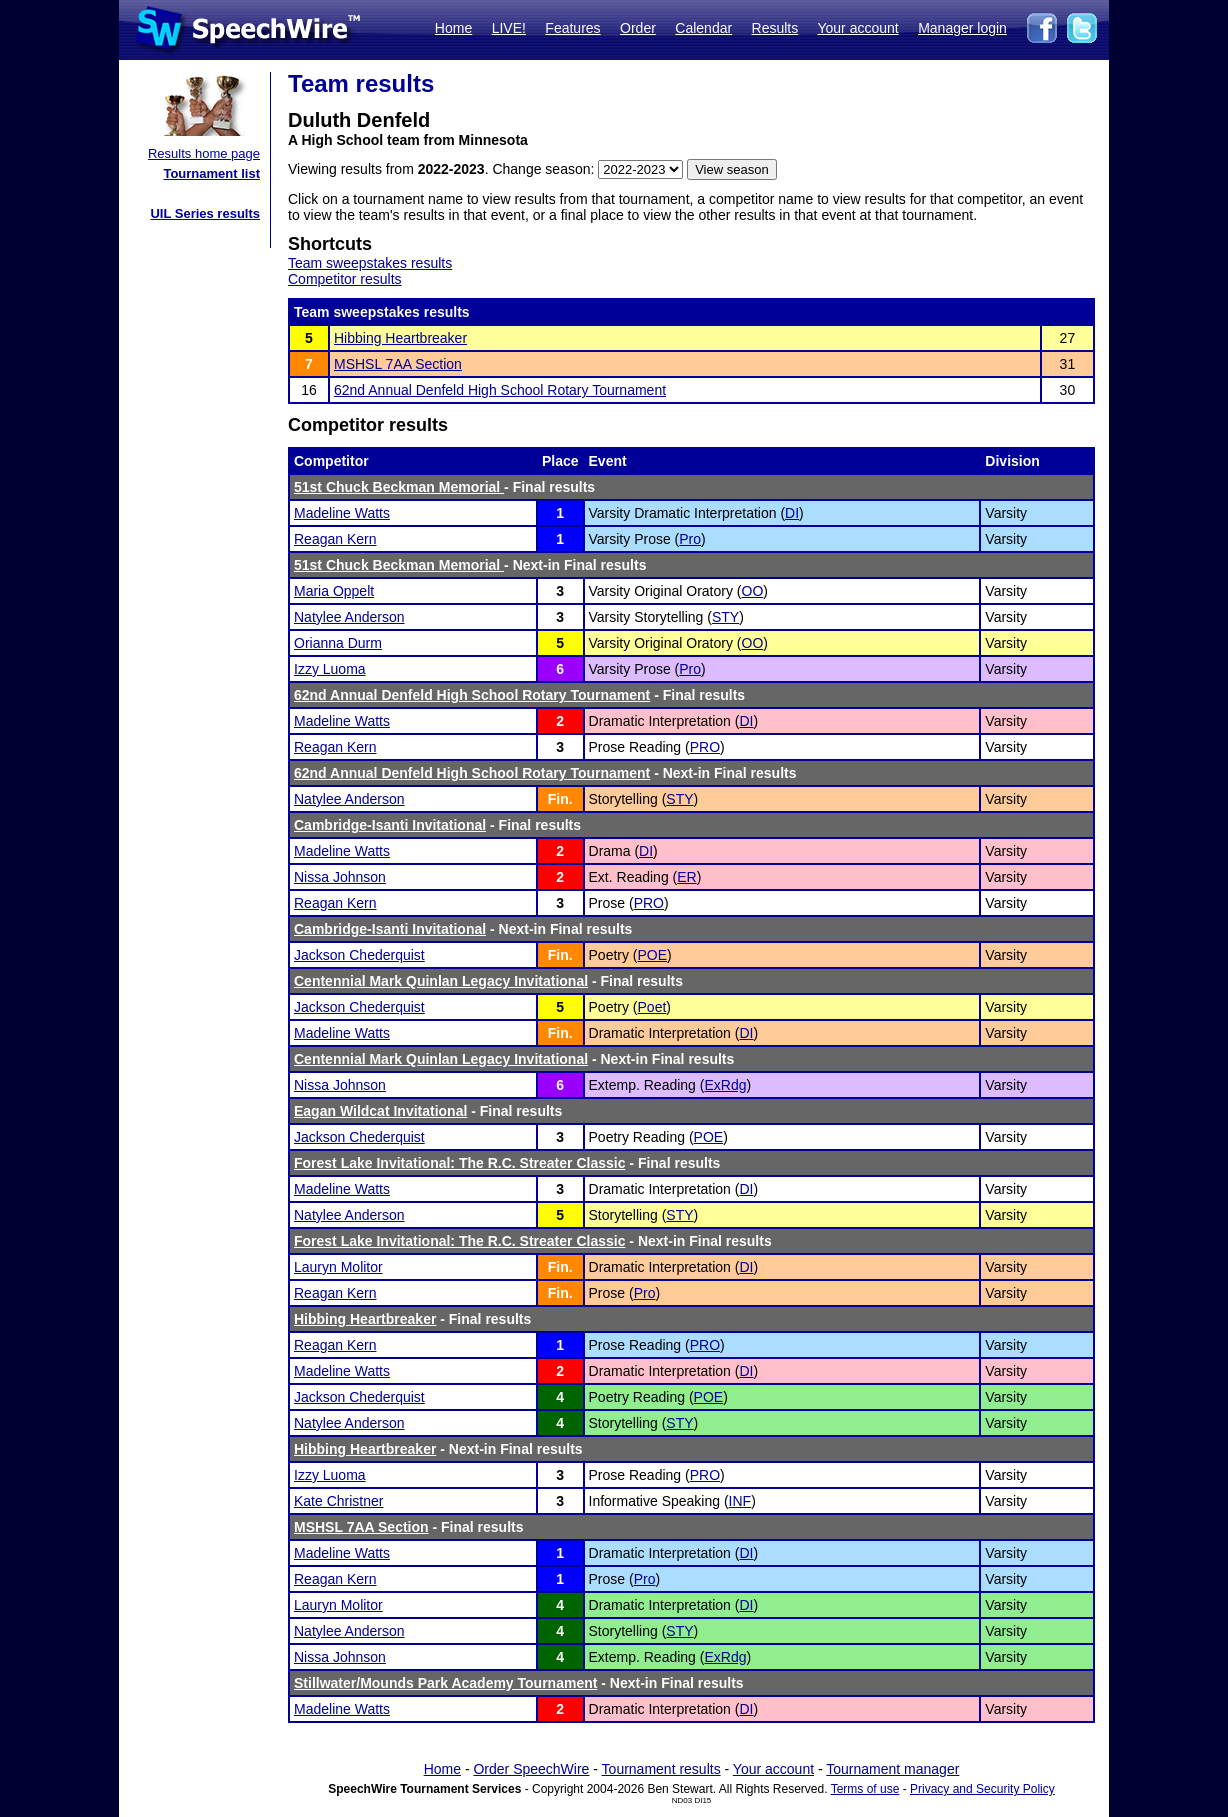 Image resolution: width=1228 pixels, height=1817 pixels. I want to click on Forest Lake Invitational: The R.C. Streater Classic, so click(459, 1163).